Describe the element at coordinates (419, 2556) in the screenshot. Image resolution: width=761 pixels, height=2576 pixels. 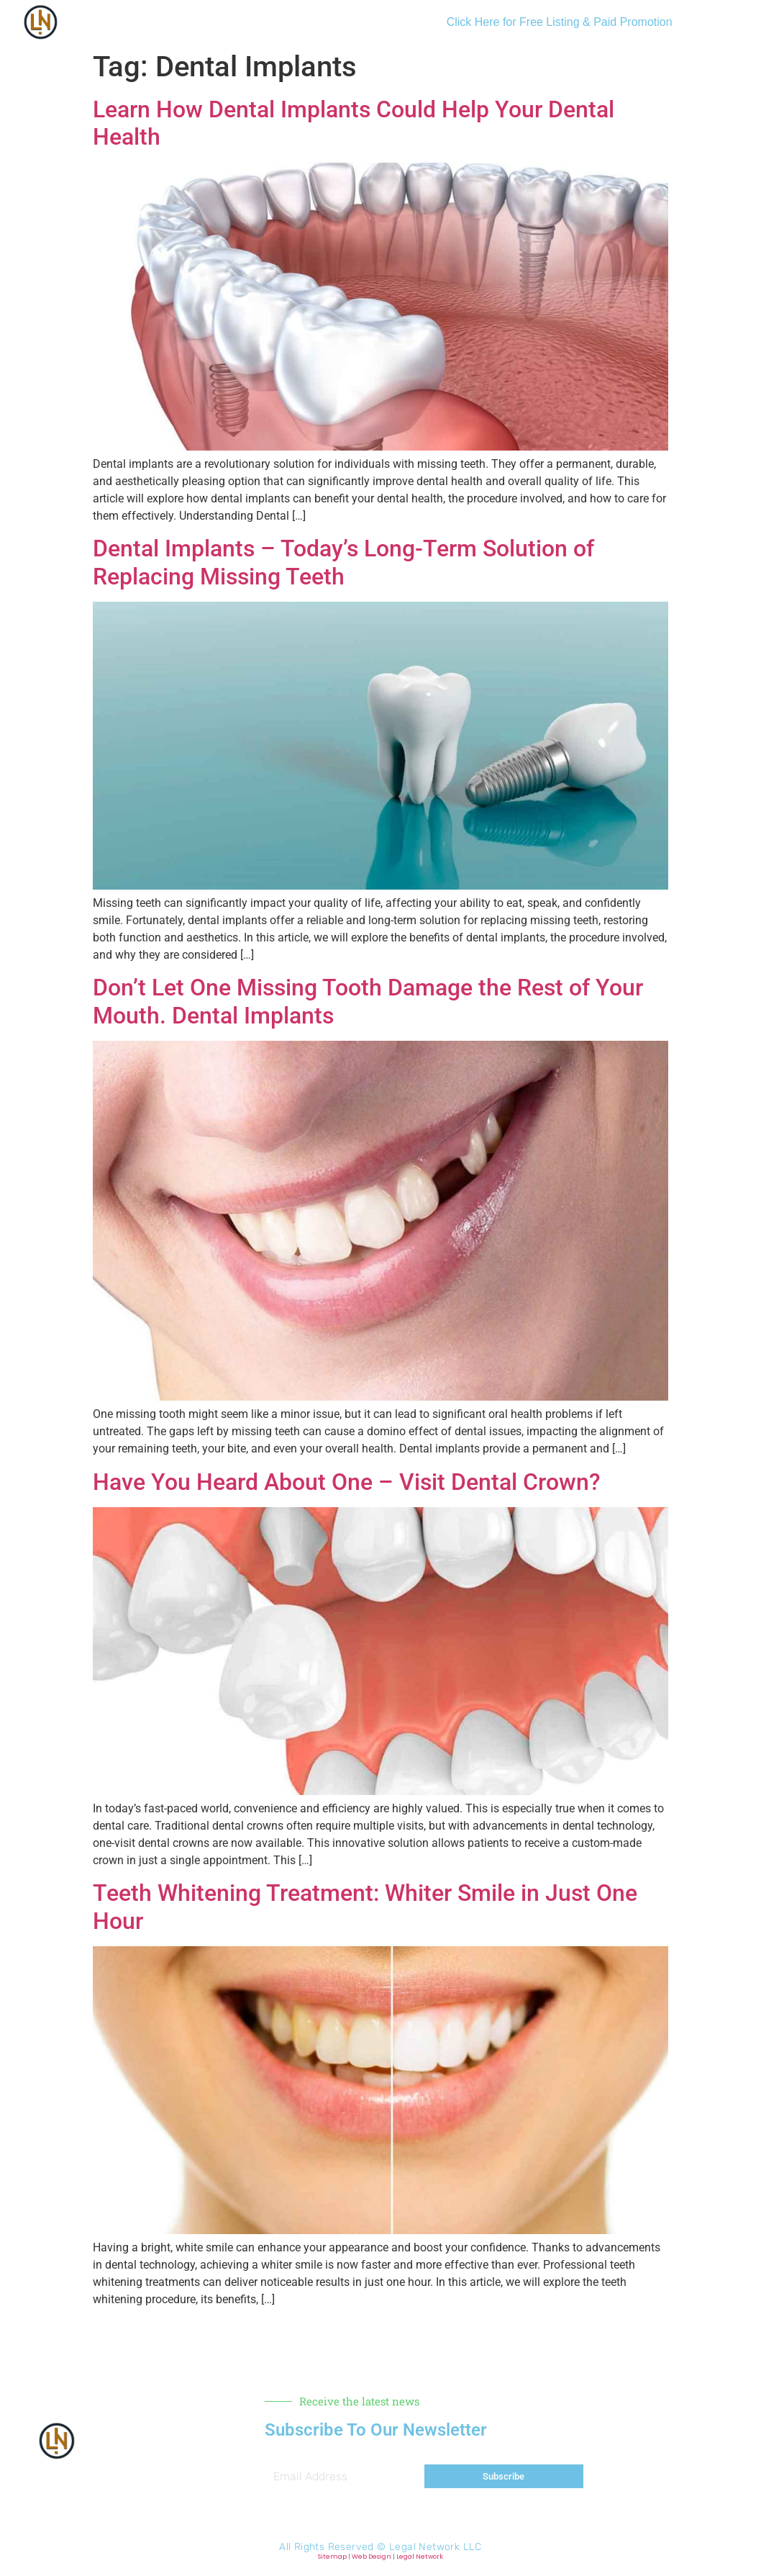
I see `Legal Network` at that location.